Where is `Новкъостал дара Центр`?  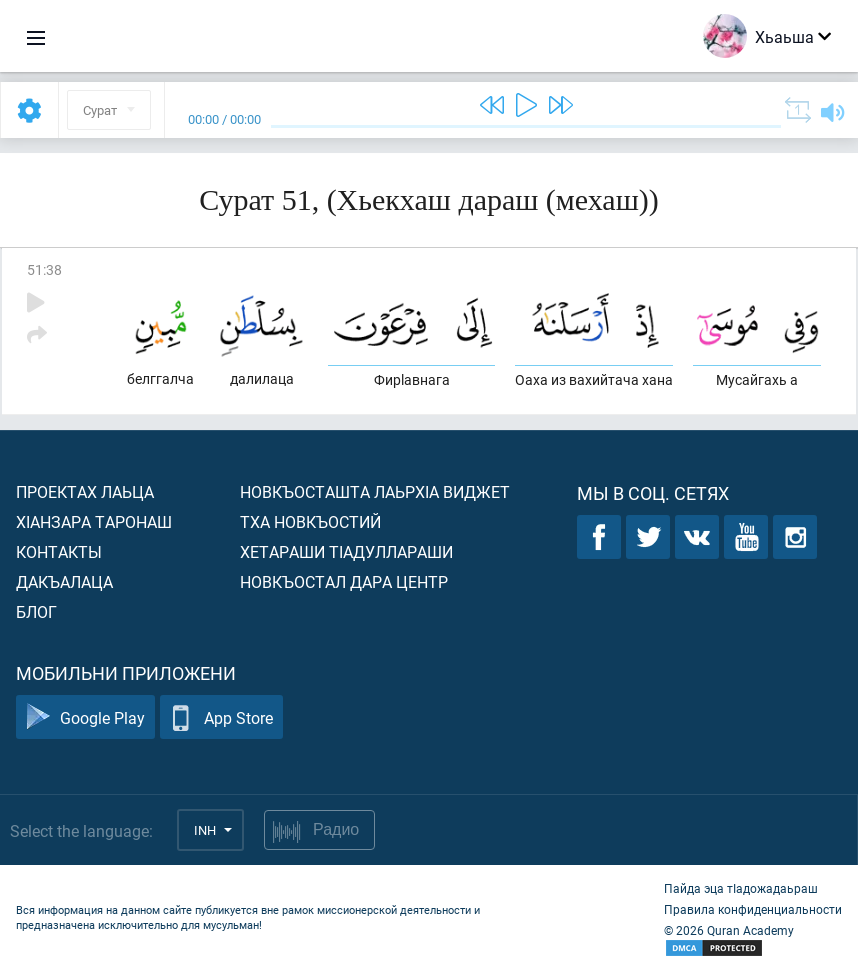
Новкъостал дара Центр is located at coordinates (344, 581).